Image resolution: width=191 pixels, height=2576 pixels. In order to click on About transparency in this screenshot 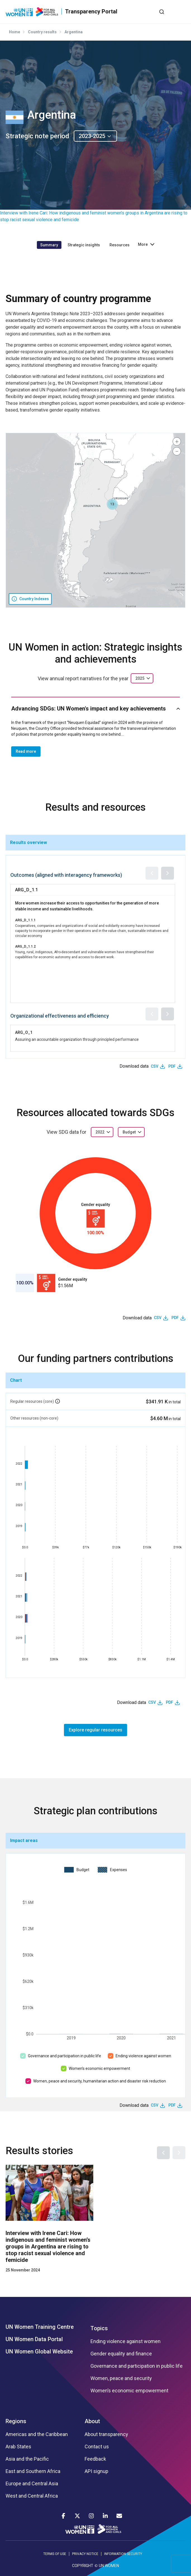, I will do `click(106, 2434)`.